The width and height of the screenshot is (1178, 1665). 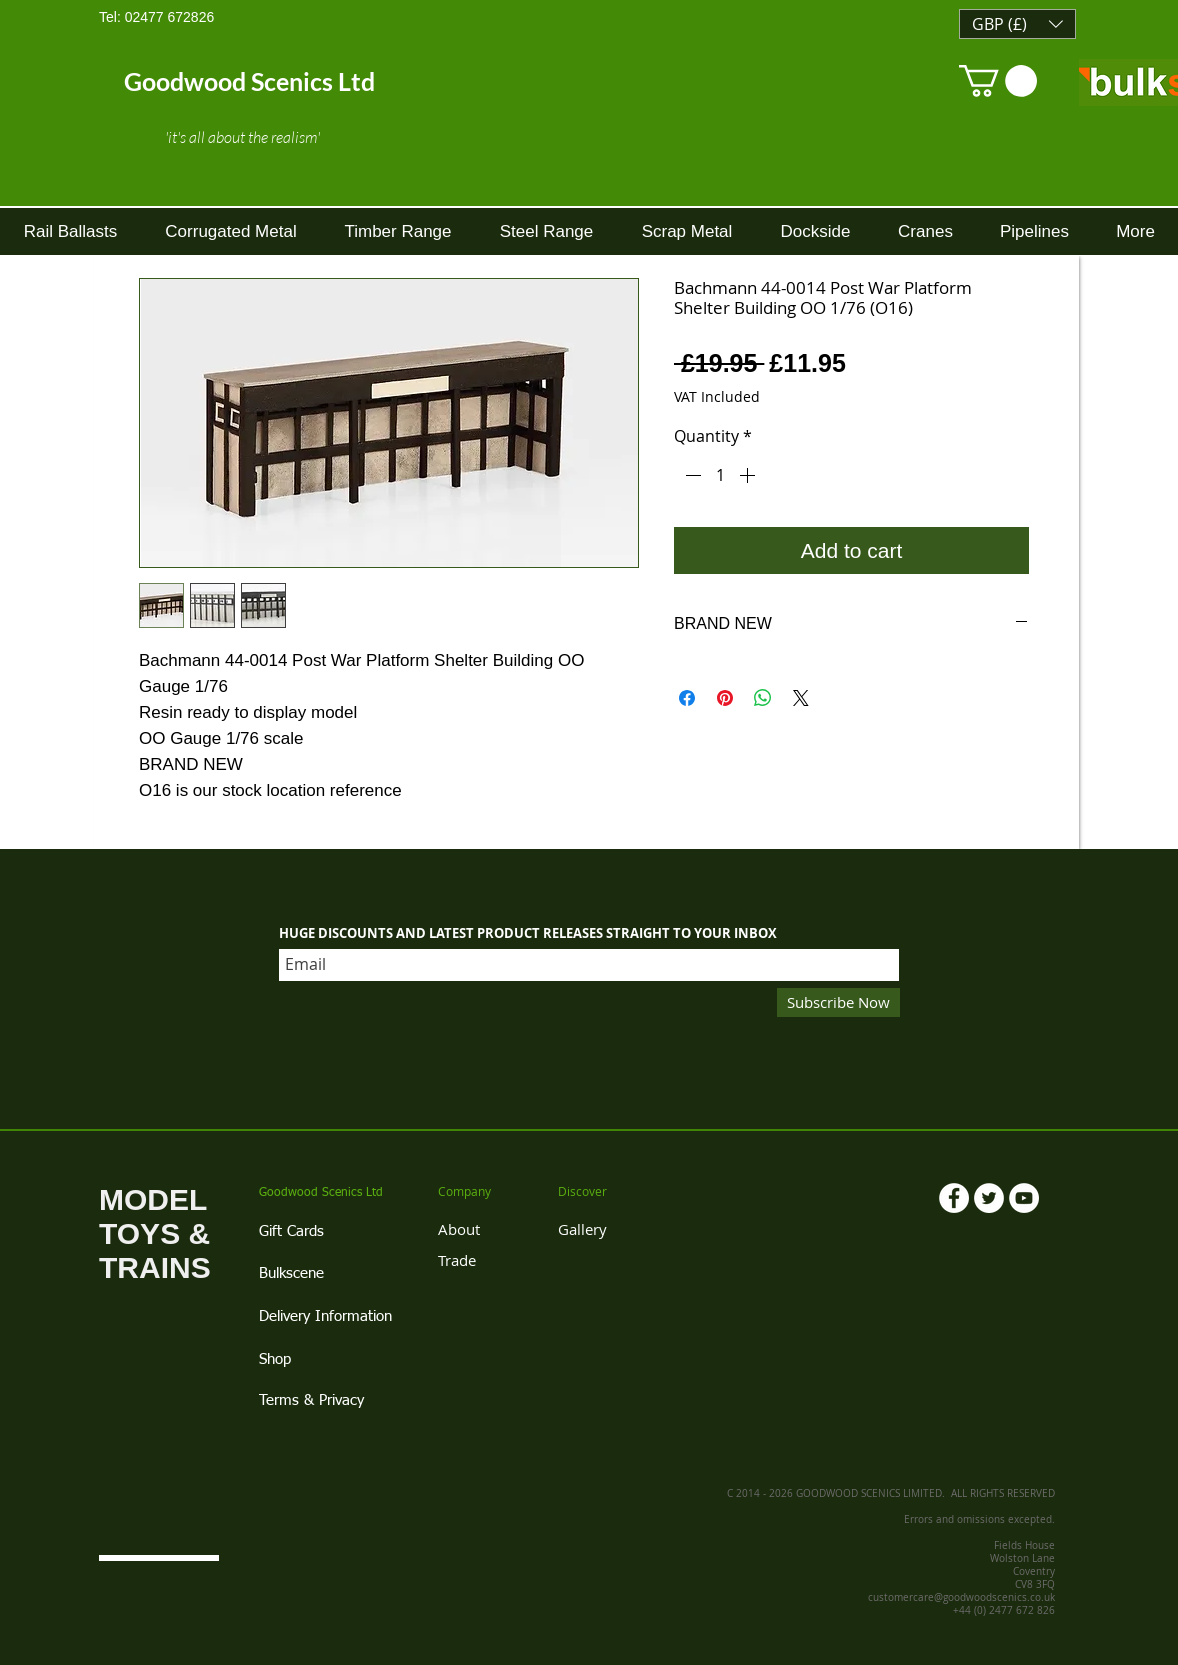 What do you see at coordinates (720, 475) in the screenshot?
I see `[spinbutton]` at bounding box center [720, 475].